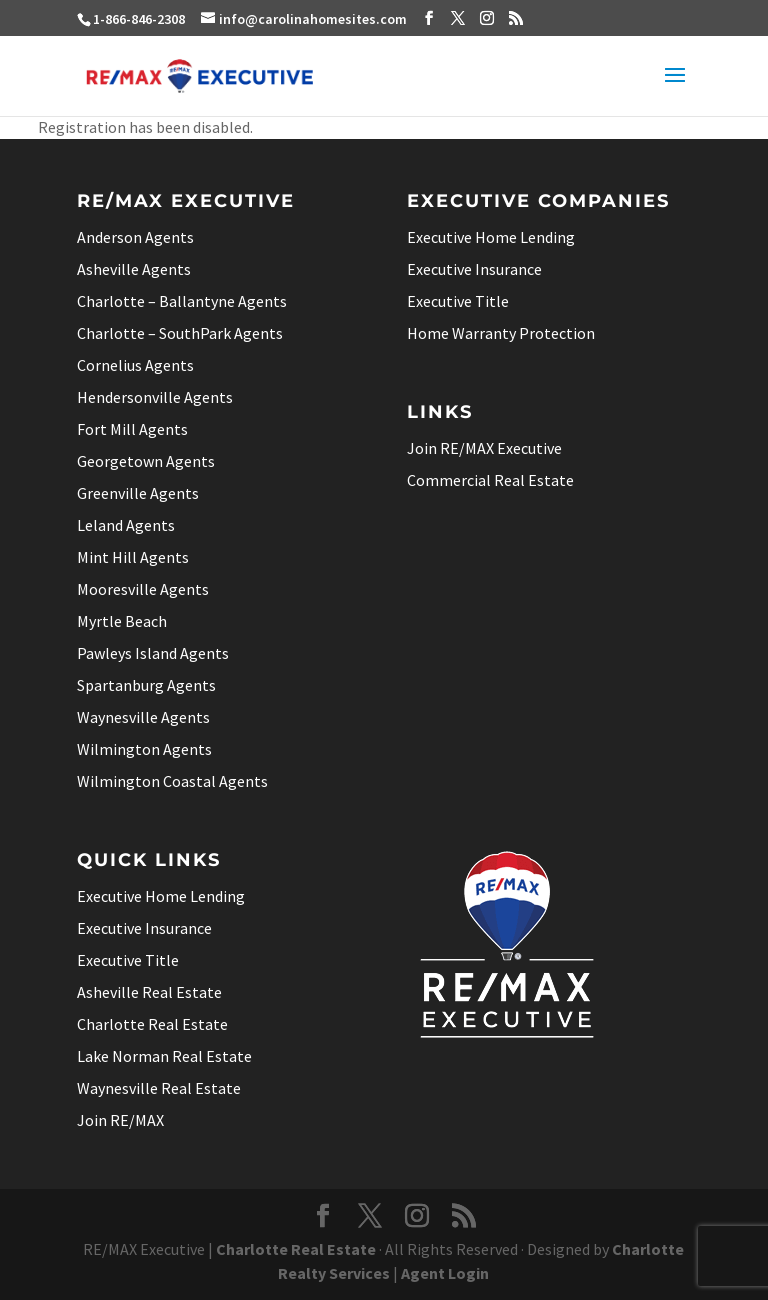 The width and height of the screenshot is (768, 1300). Describe the element at coordinates (138, 493) in the screenshot. I see `Greenville Agents` at that location.